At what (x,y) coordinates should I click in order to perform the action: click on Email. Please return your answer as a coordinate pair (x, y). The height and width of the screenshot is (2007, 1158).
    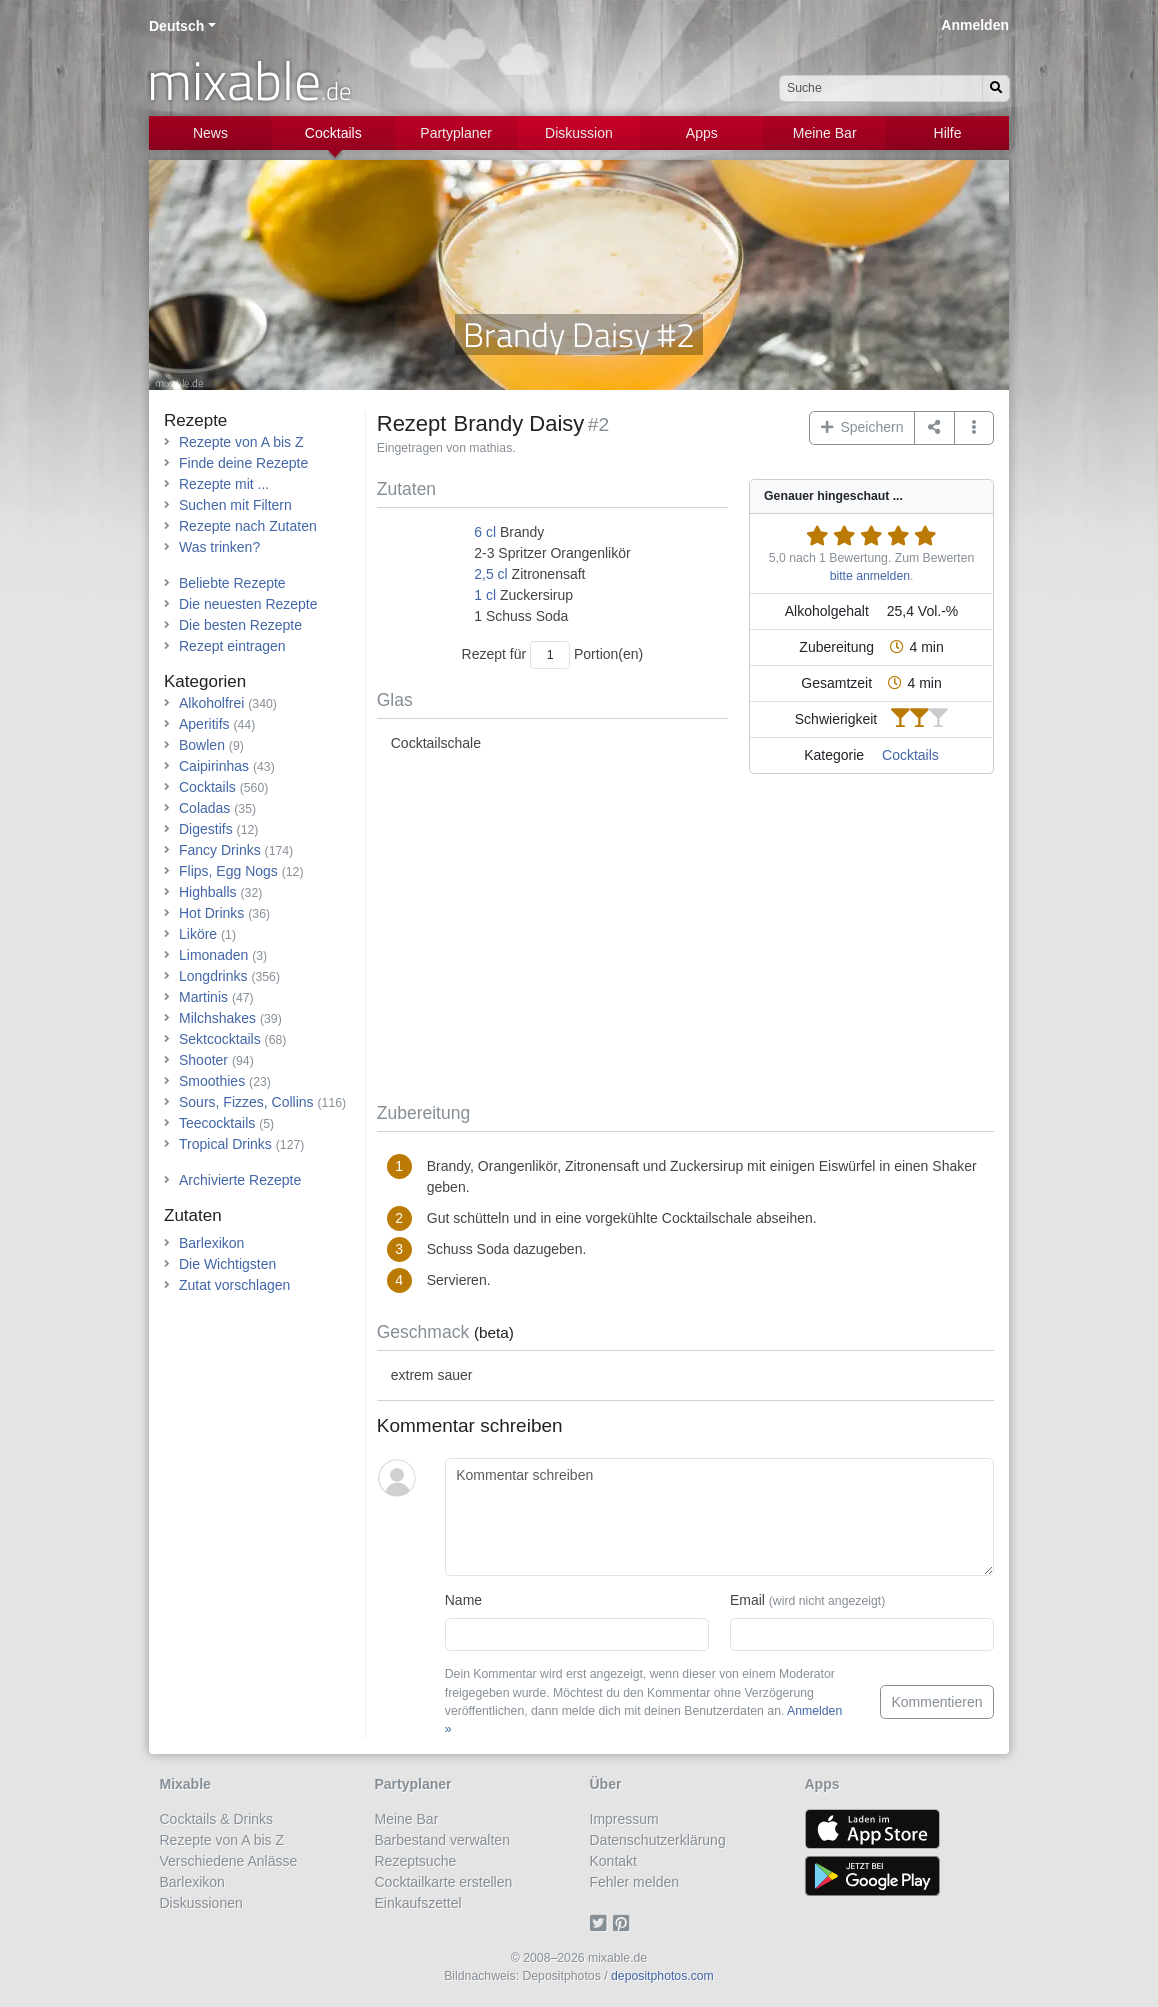
    Looking at the image, I should click on (807, 1600).